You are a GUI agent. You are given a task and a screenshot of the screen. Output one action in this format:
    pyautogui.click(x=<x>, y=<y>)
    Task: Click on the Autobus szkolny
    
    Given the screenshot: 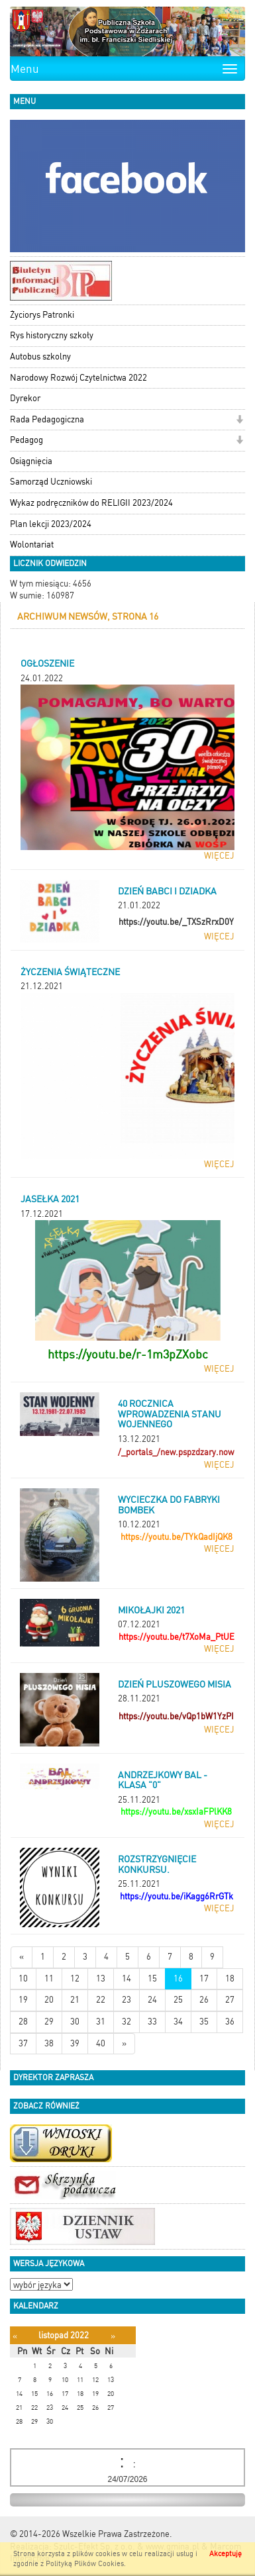 What is the action you would take?
    pyautogui.click(x=40, y=356)
    